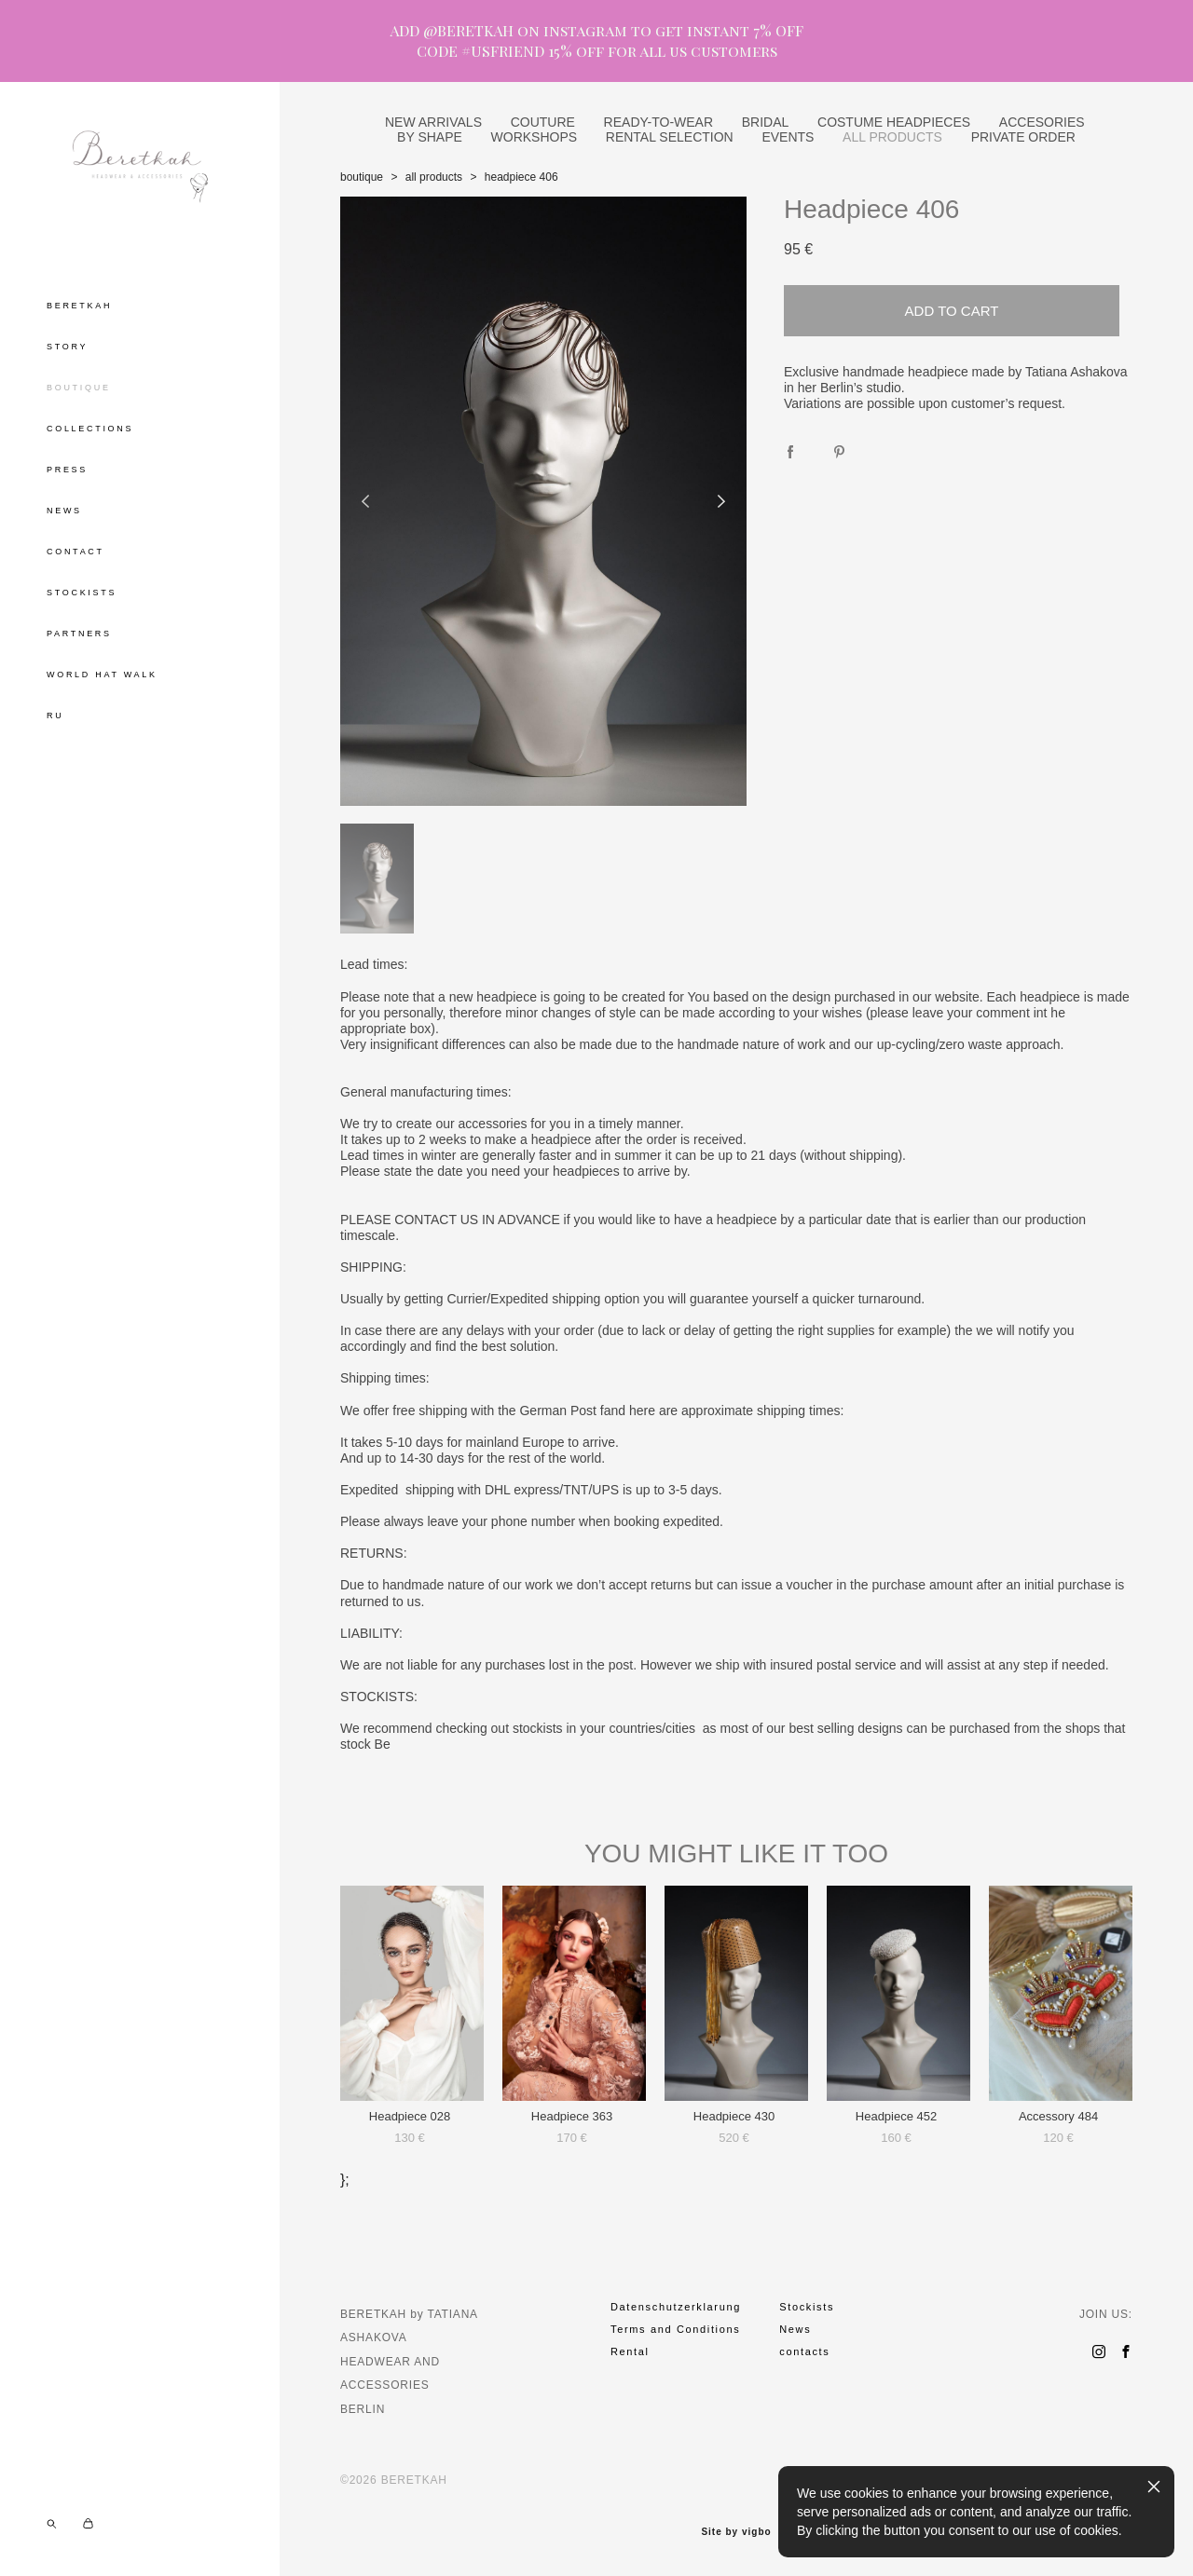 The image size is (1193, 2576). Describe the element at coordinates (765, 122) in the screenshot. I see `BRIDAL` at that location.